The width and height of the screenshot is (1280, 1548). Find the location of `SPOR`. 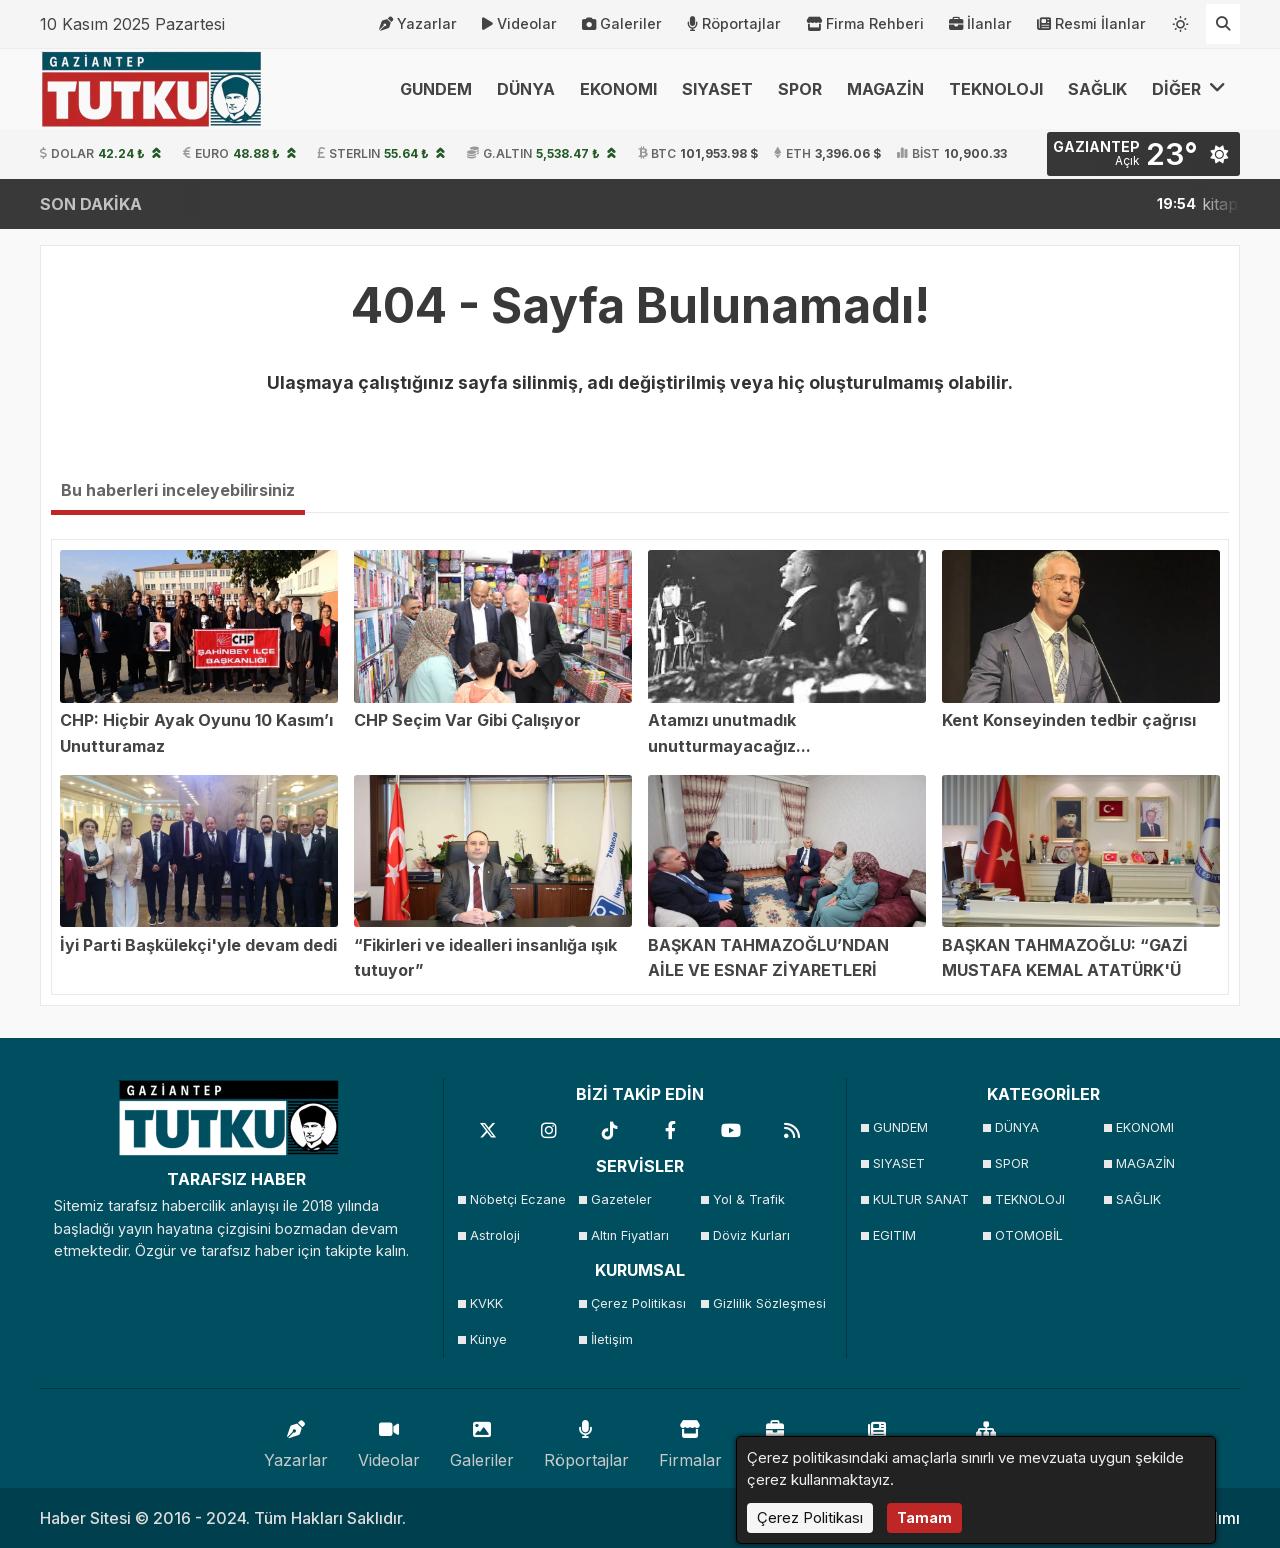

SPOR is located at coordinates (800, 89).